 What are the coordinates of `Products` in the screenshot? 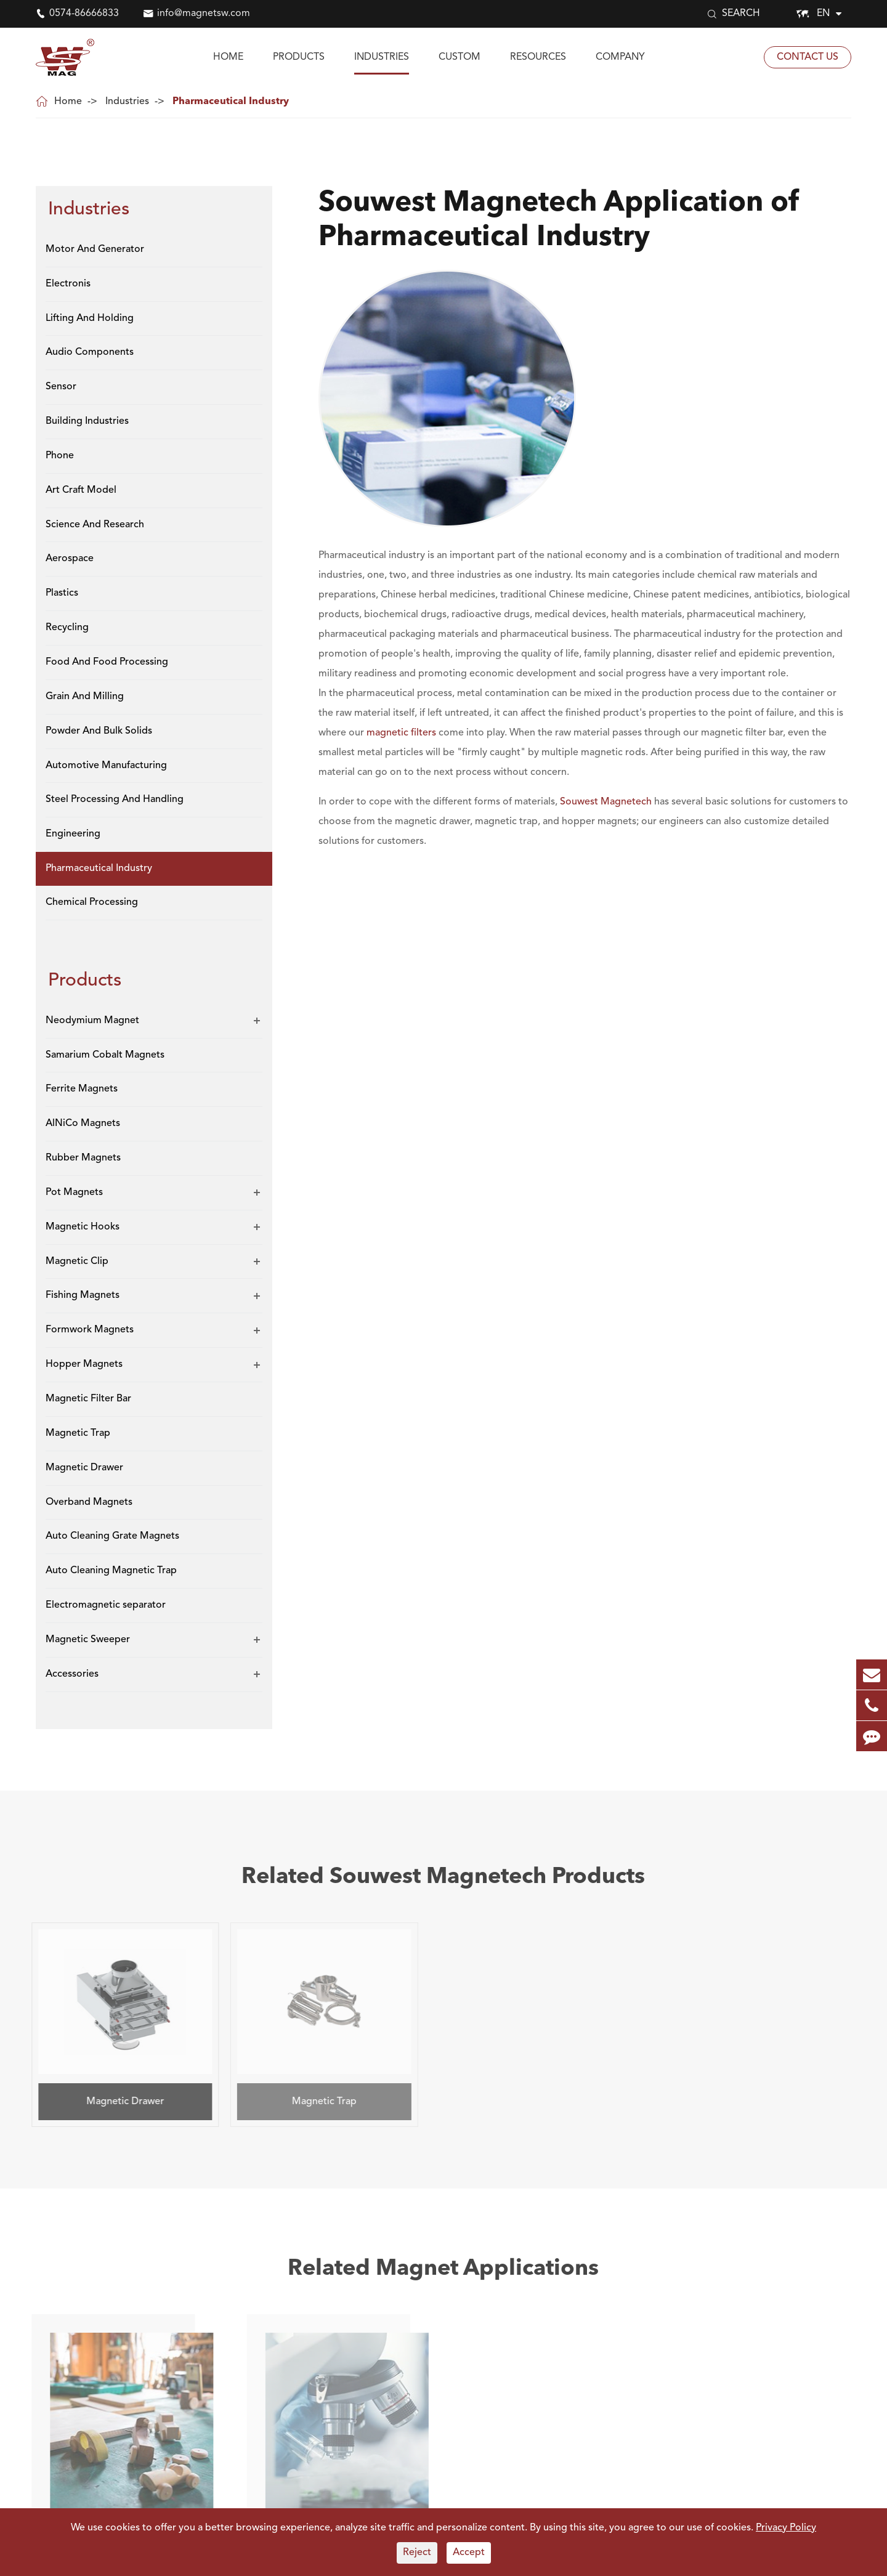 It's located at (299, 57).